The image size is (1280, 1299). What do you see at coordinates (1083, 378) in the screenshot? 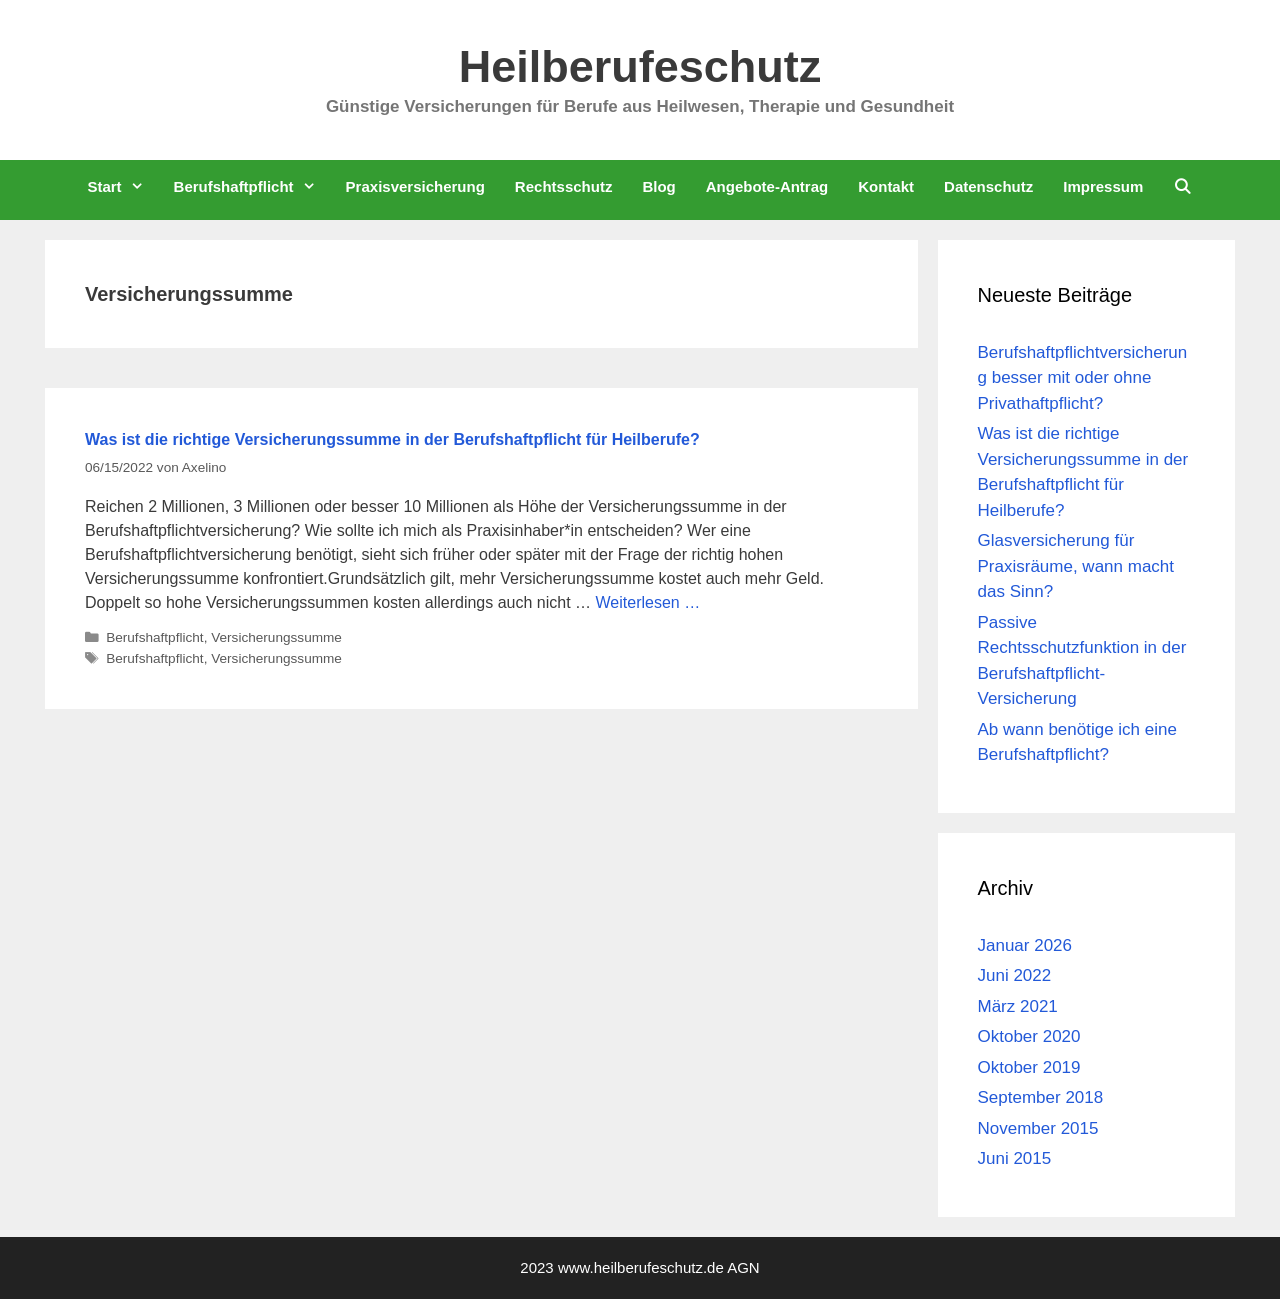
I see `Berufshaftpflichtversicherung besser mit oder ohne Privathaftpflicht?` at bounding box center [1083, 378].